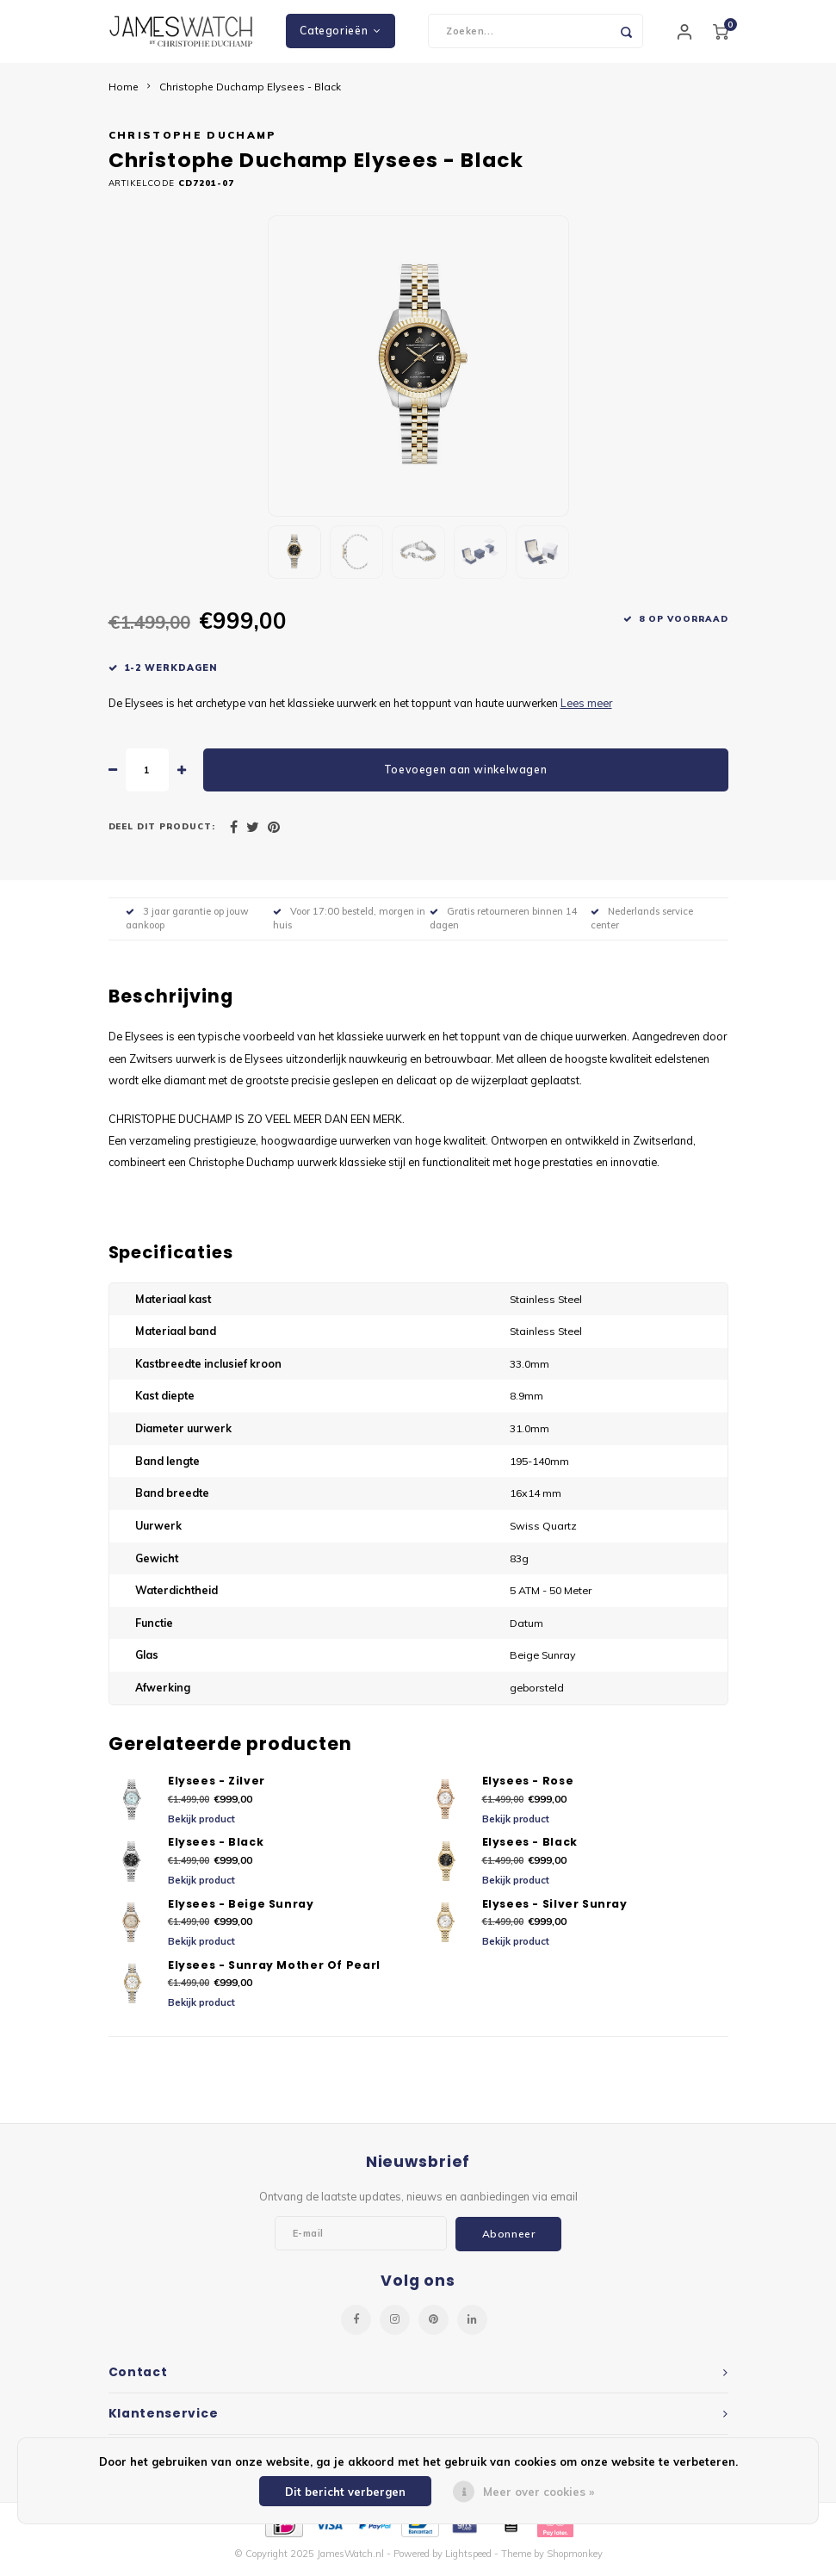 This screenshot has width=836, height=2576. I want to click on Home, so click(123, 92).